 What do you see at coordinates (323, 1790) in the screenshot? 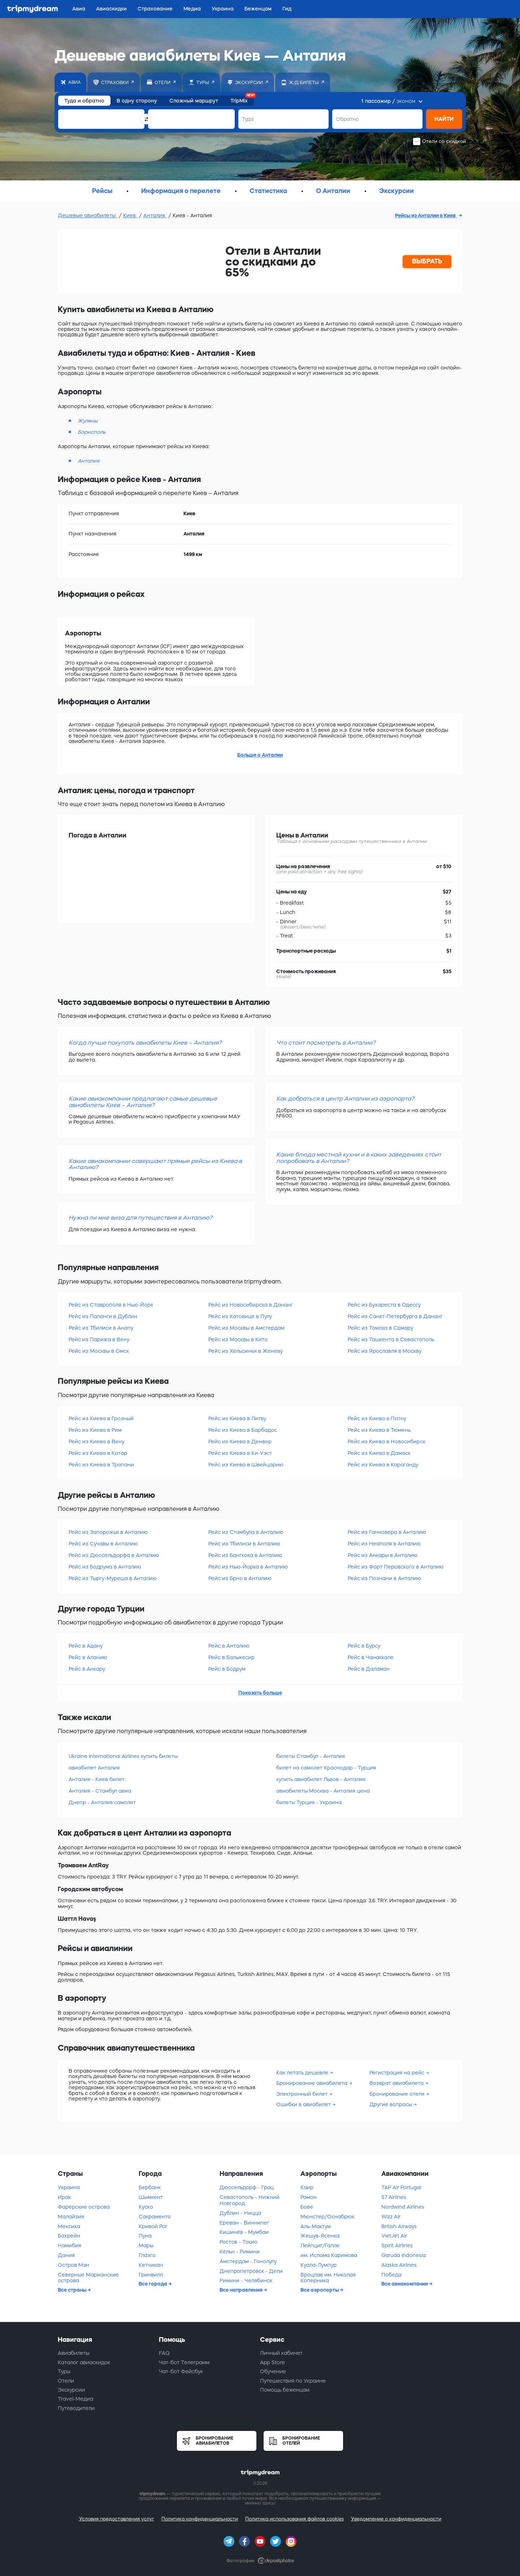
I see `авиабилеты Москва - Анталия цена` at bounding box center [323, 1790].